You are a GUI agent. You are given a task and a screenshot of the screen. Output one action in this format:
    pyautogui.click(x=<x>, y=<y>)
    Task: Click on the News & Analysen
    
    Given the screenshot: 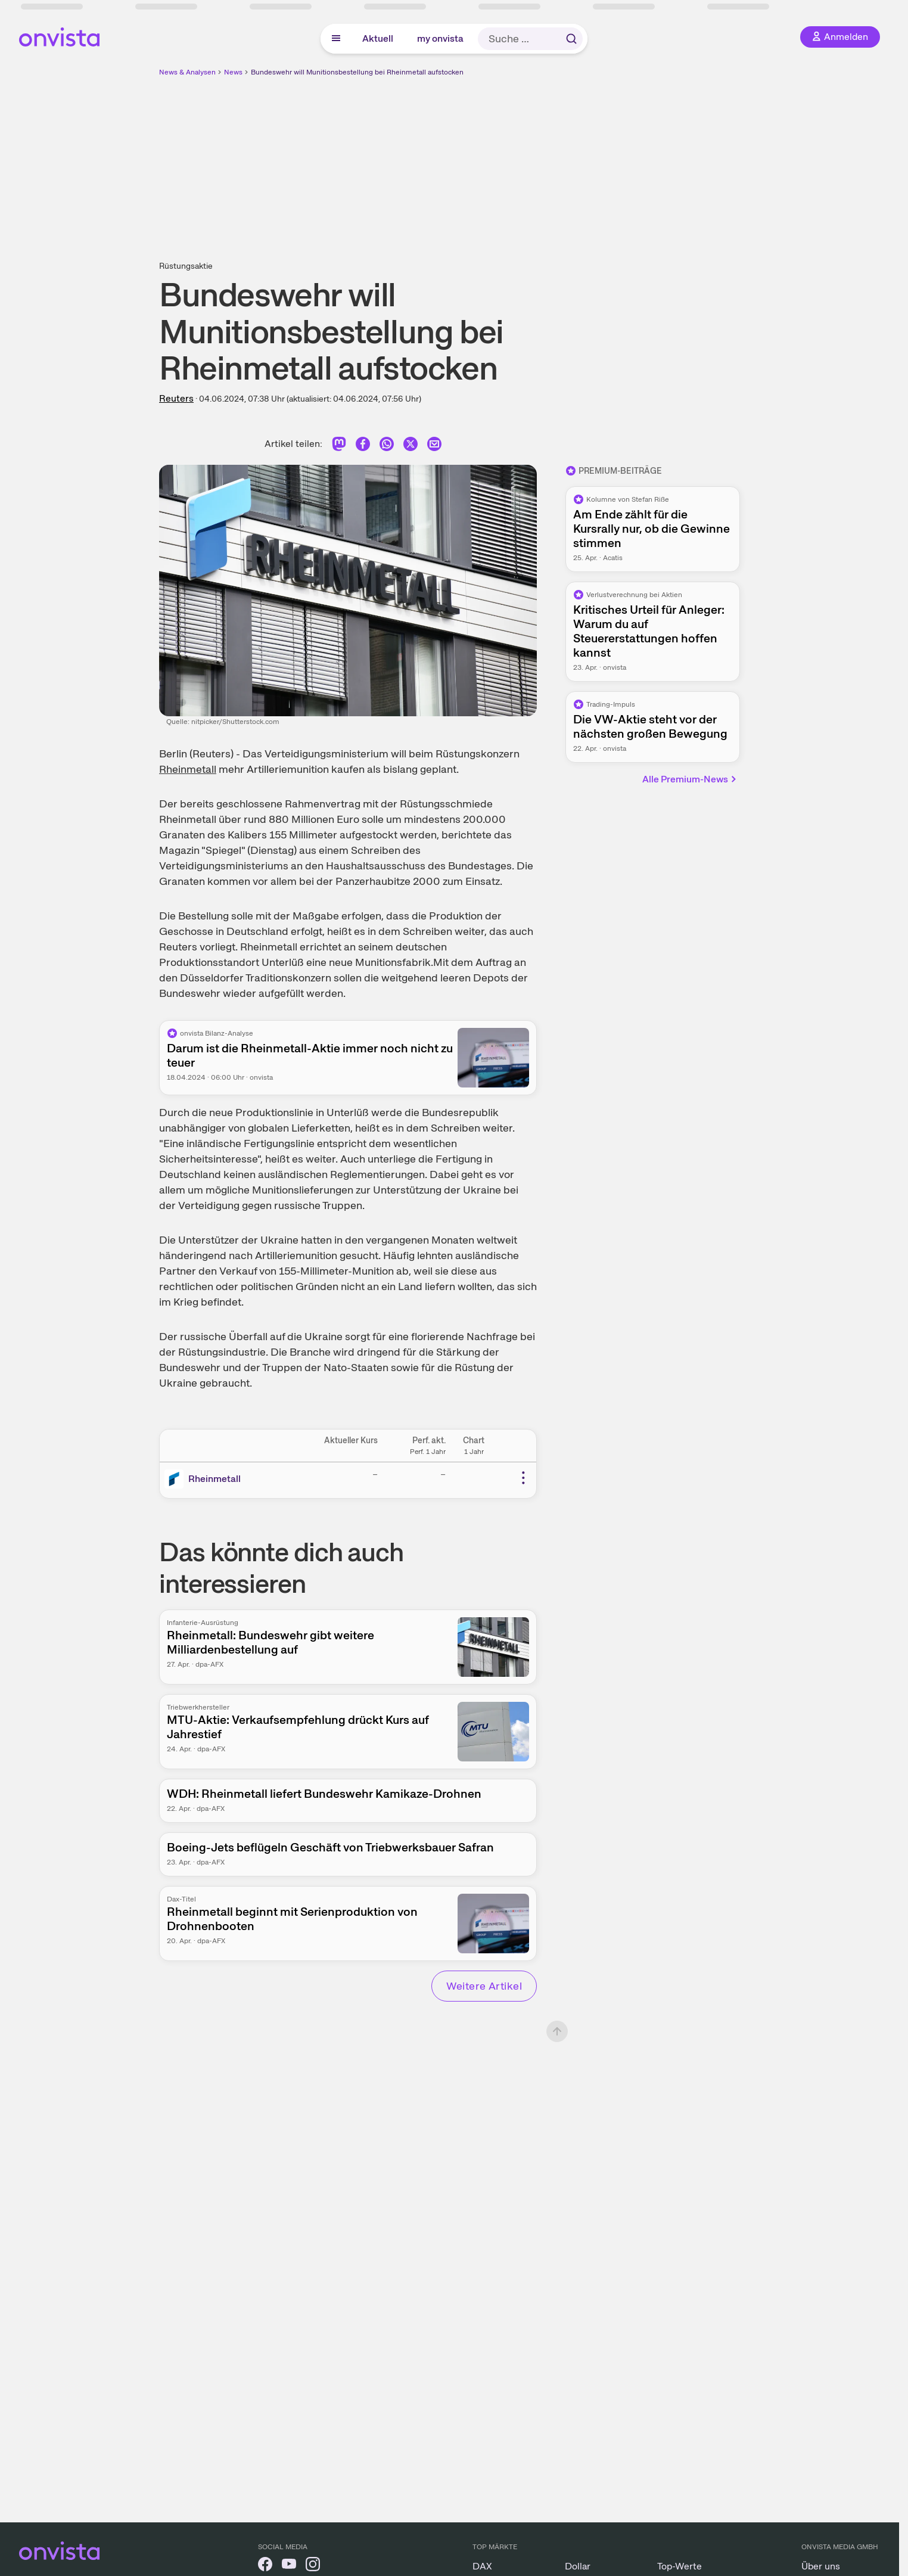 What is the action you would take?
    pyautogui.click(x=187, y=72)
    